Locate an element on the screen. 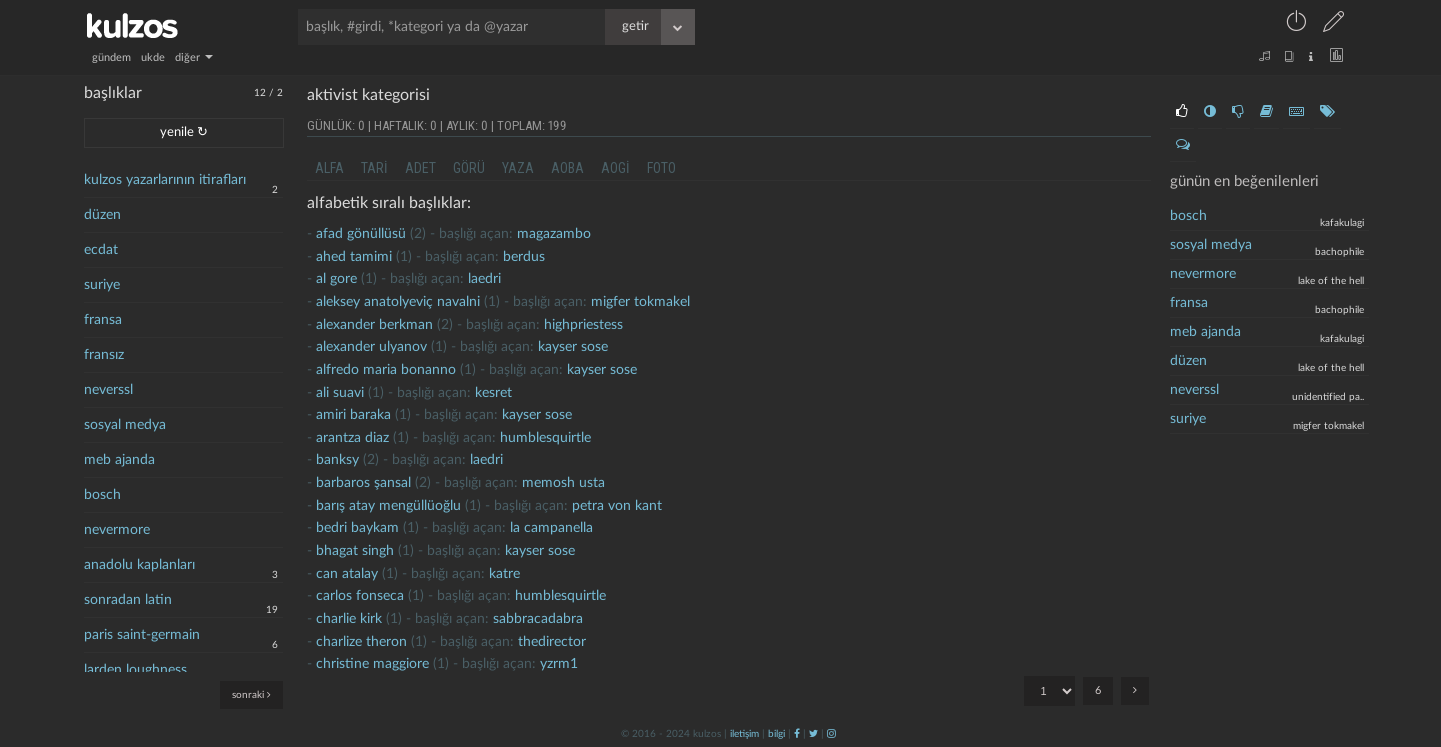 The width and height of the screenshot is (1441, 747). alfa is located at coordinates (329, 168).